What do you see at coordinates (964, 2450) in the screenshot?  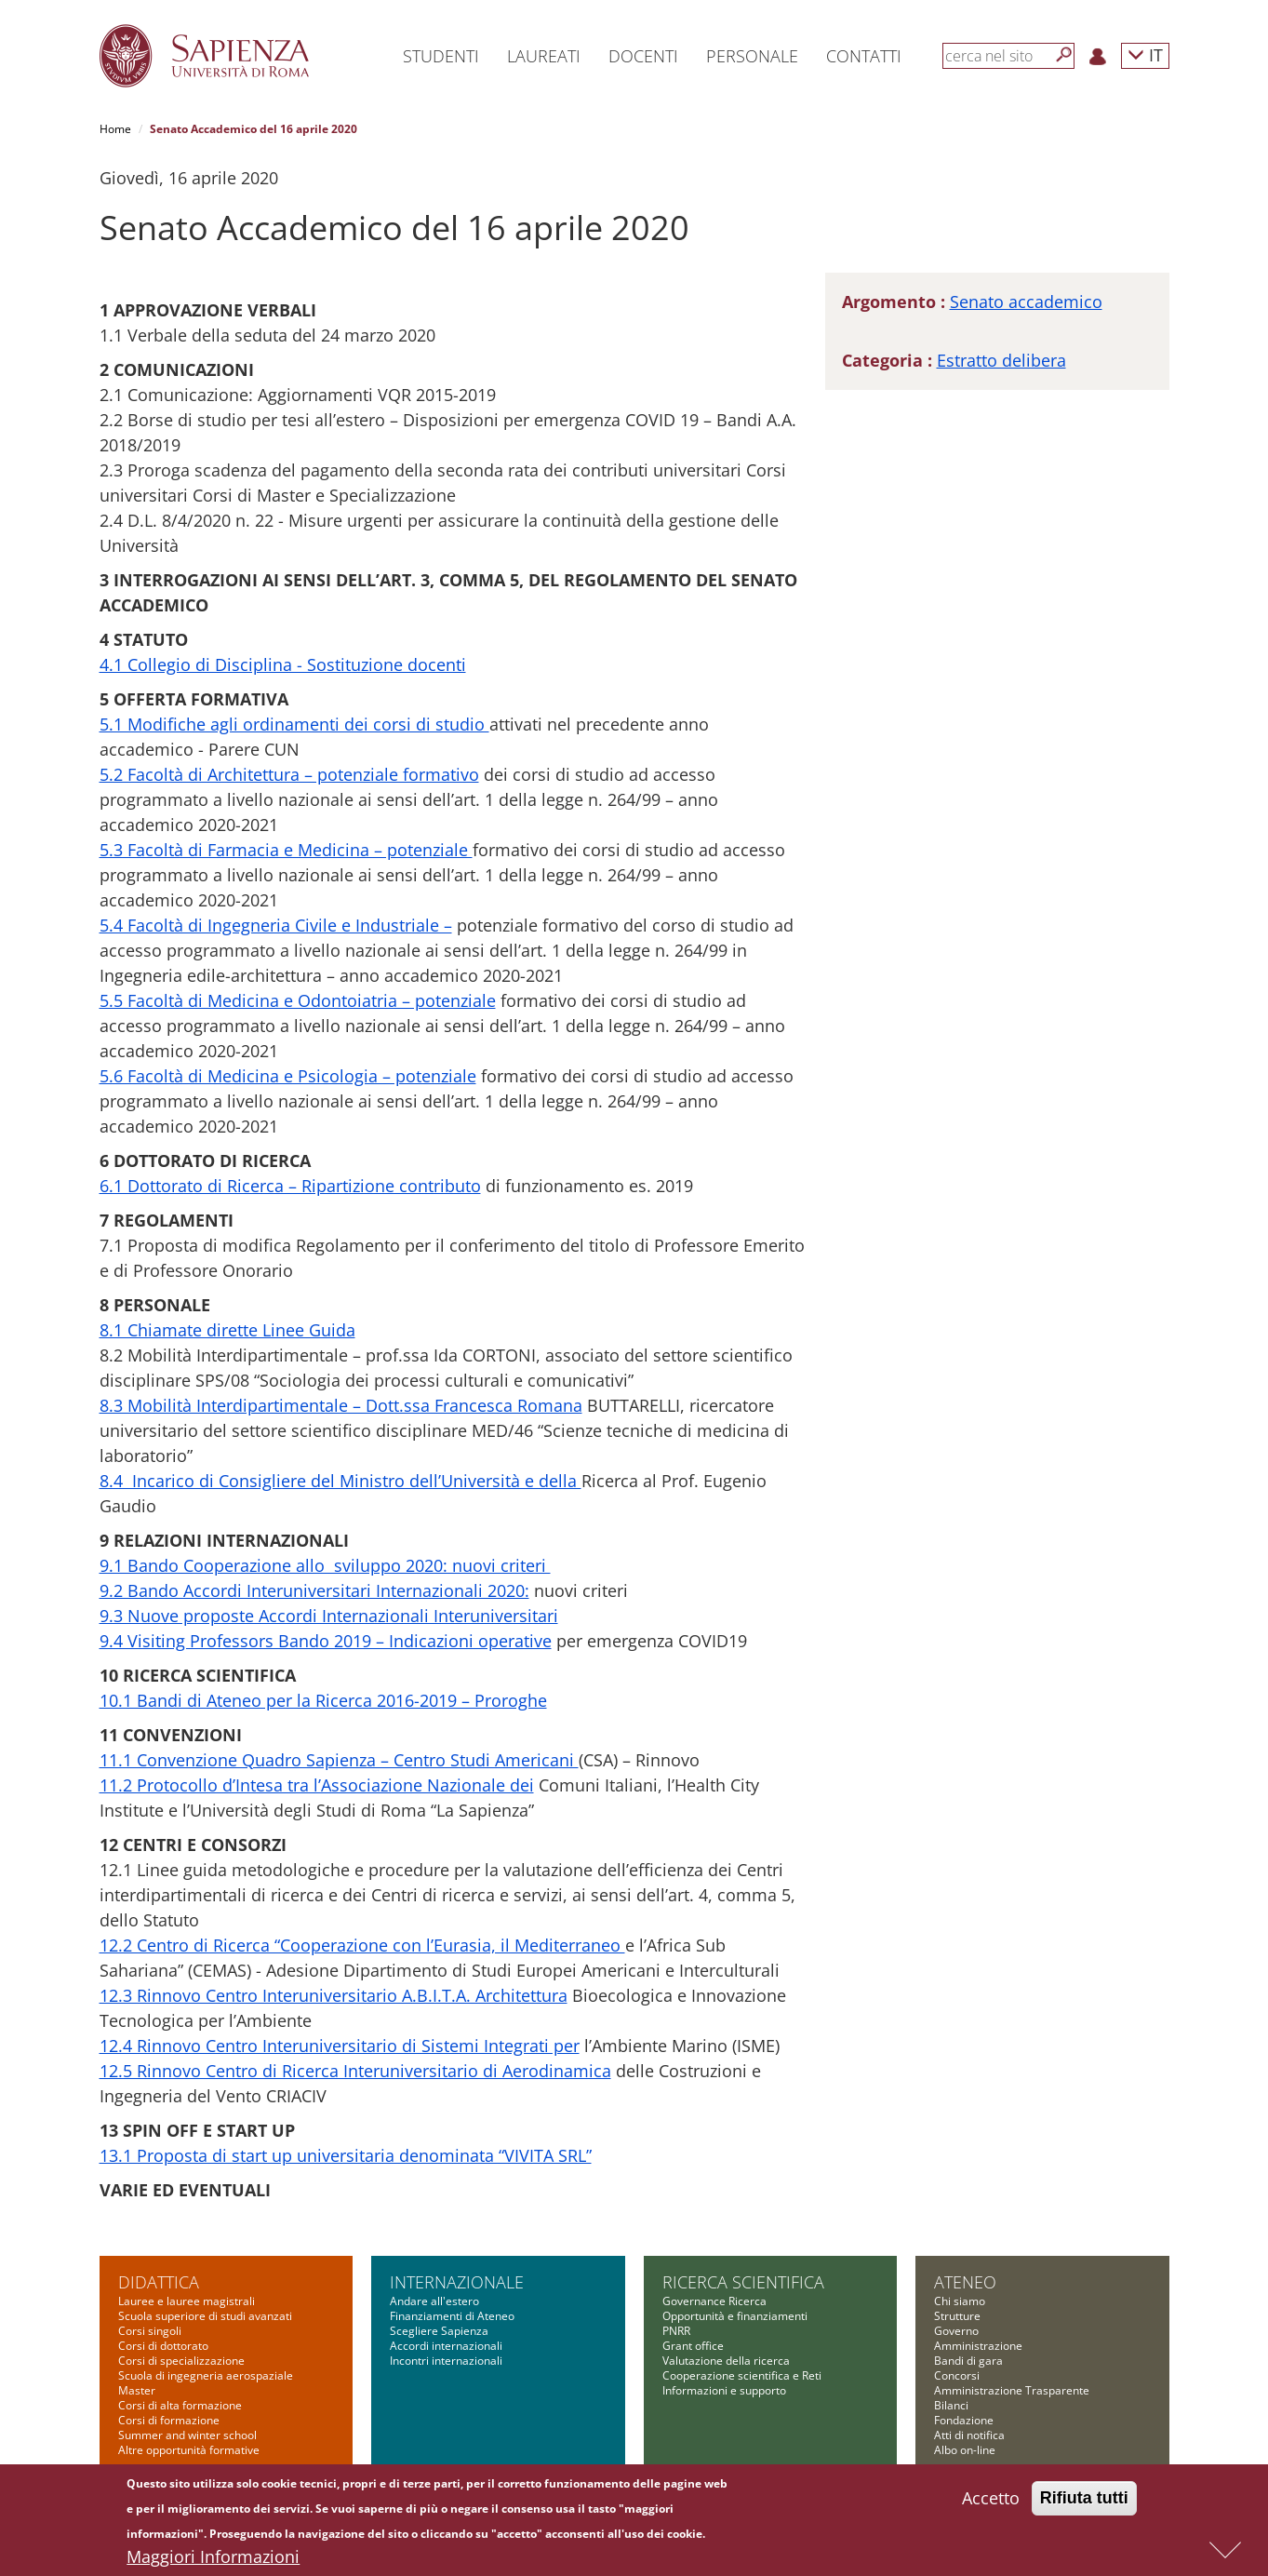 I see `Albo on-line` at bounding box center [964, 2450].